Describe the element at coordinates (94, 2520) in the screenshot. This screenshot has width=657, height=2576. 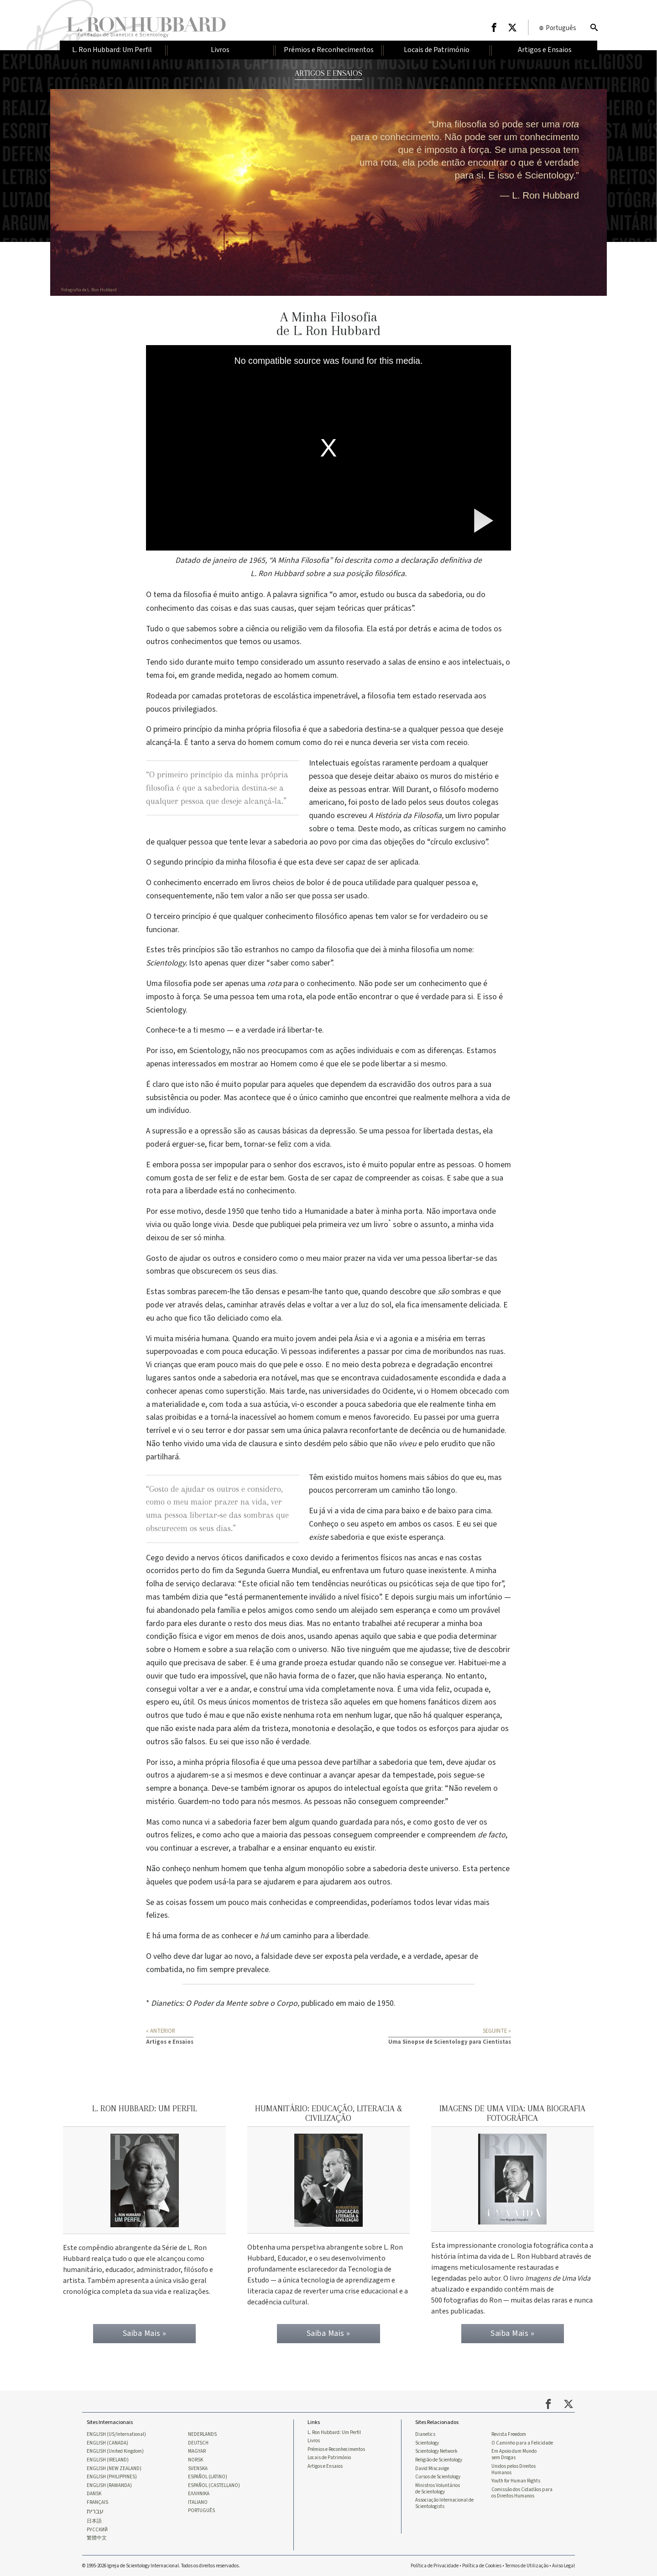
I see `日本語` at that location.